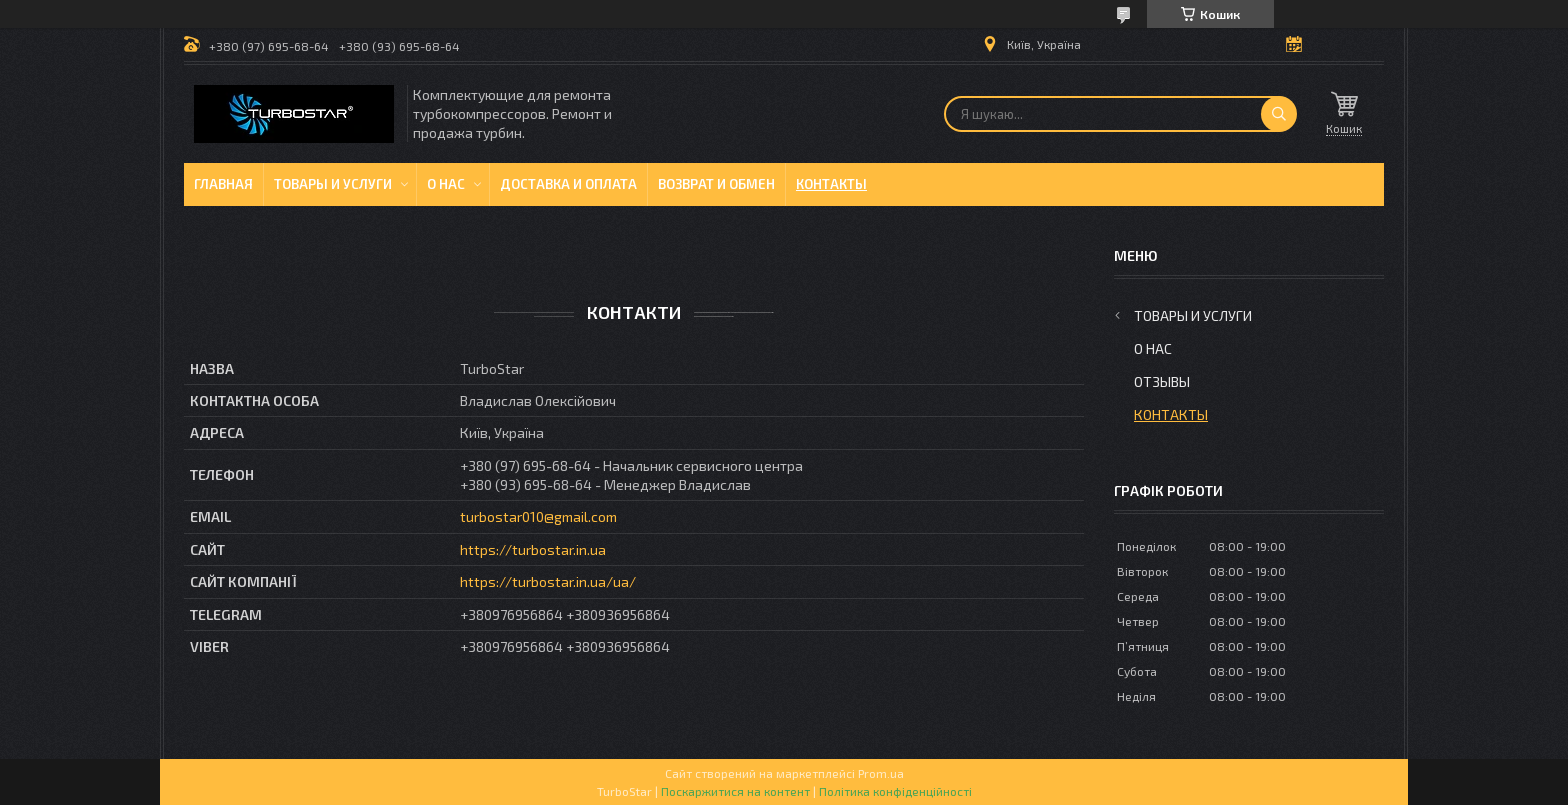 This screenshot has width=1568, height=805. Describe the element at coordinates (533, 549) in the screenshot. I see `https://turbostar.in.ua` at that location.